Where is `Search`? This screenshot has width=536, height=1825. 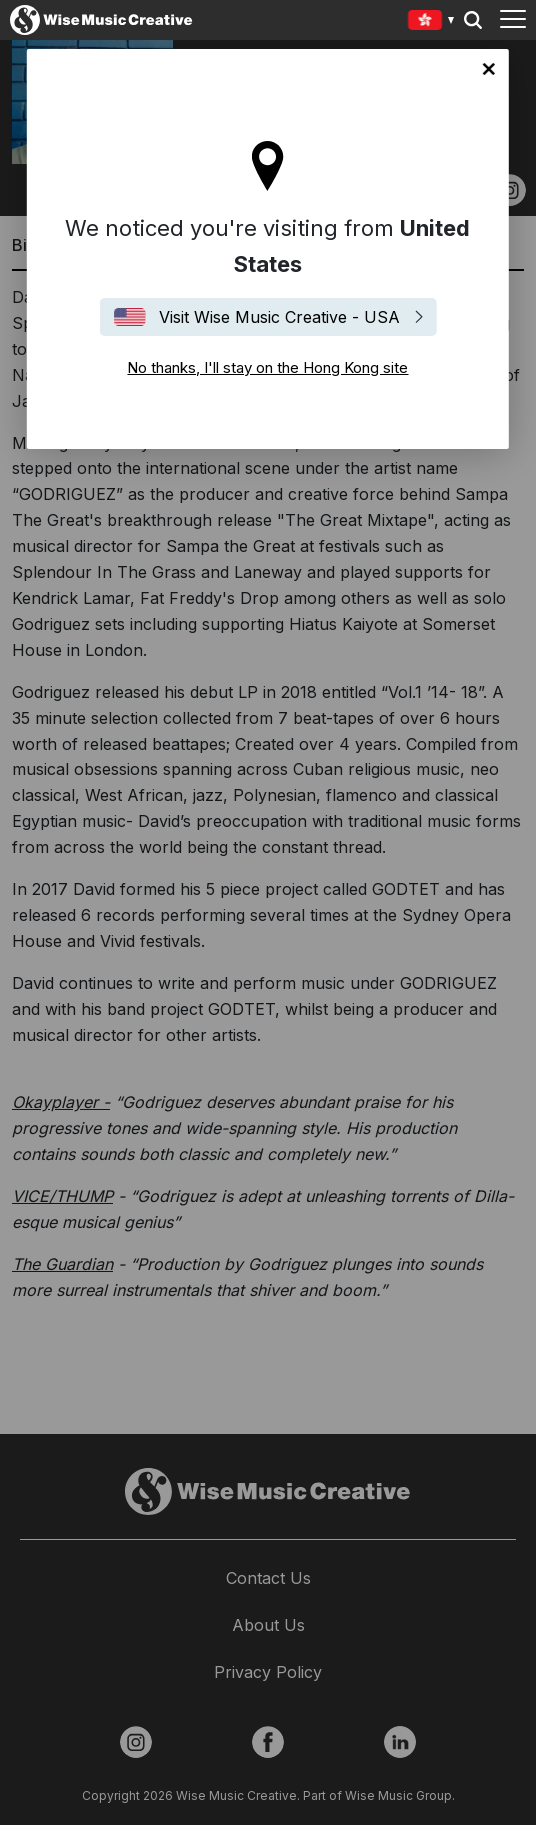 Search is located at coordinates (473, 20).